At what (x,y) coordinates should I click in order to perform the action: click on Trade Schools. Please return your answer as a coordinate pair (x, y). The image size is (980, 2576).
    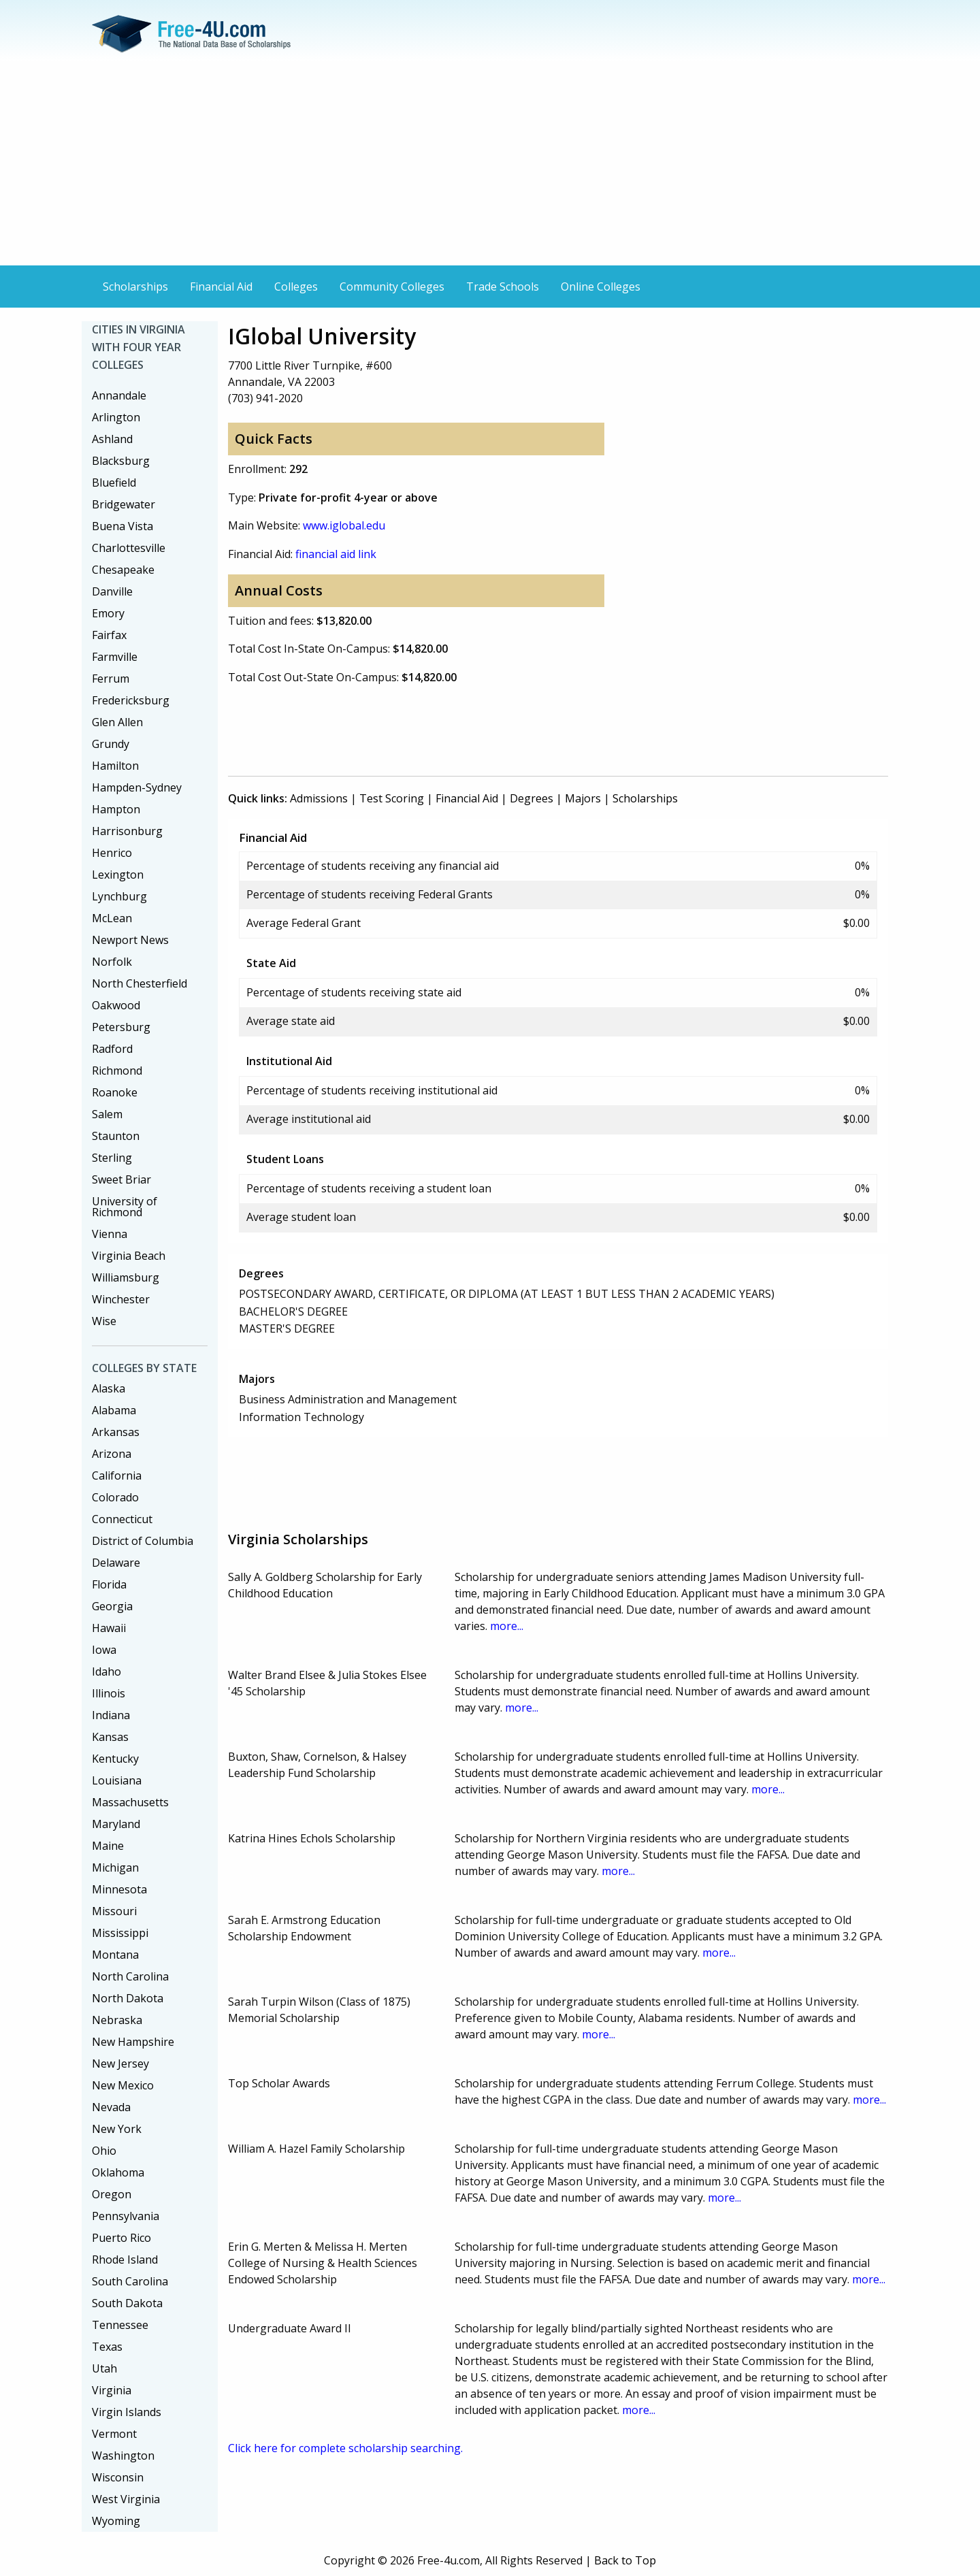
    Looking at the image, I should click on (502, 286).